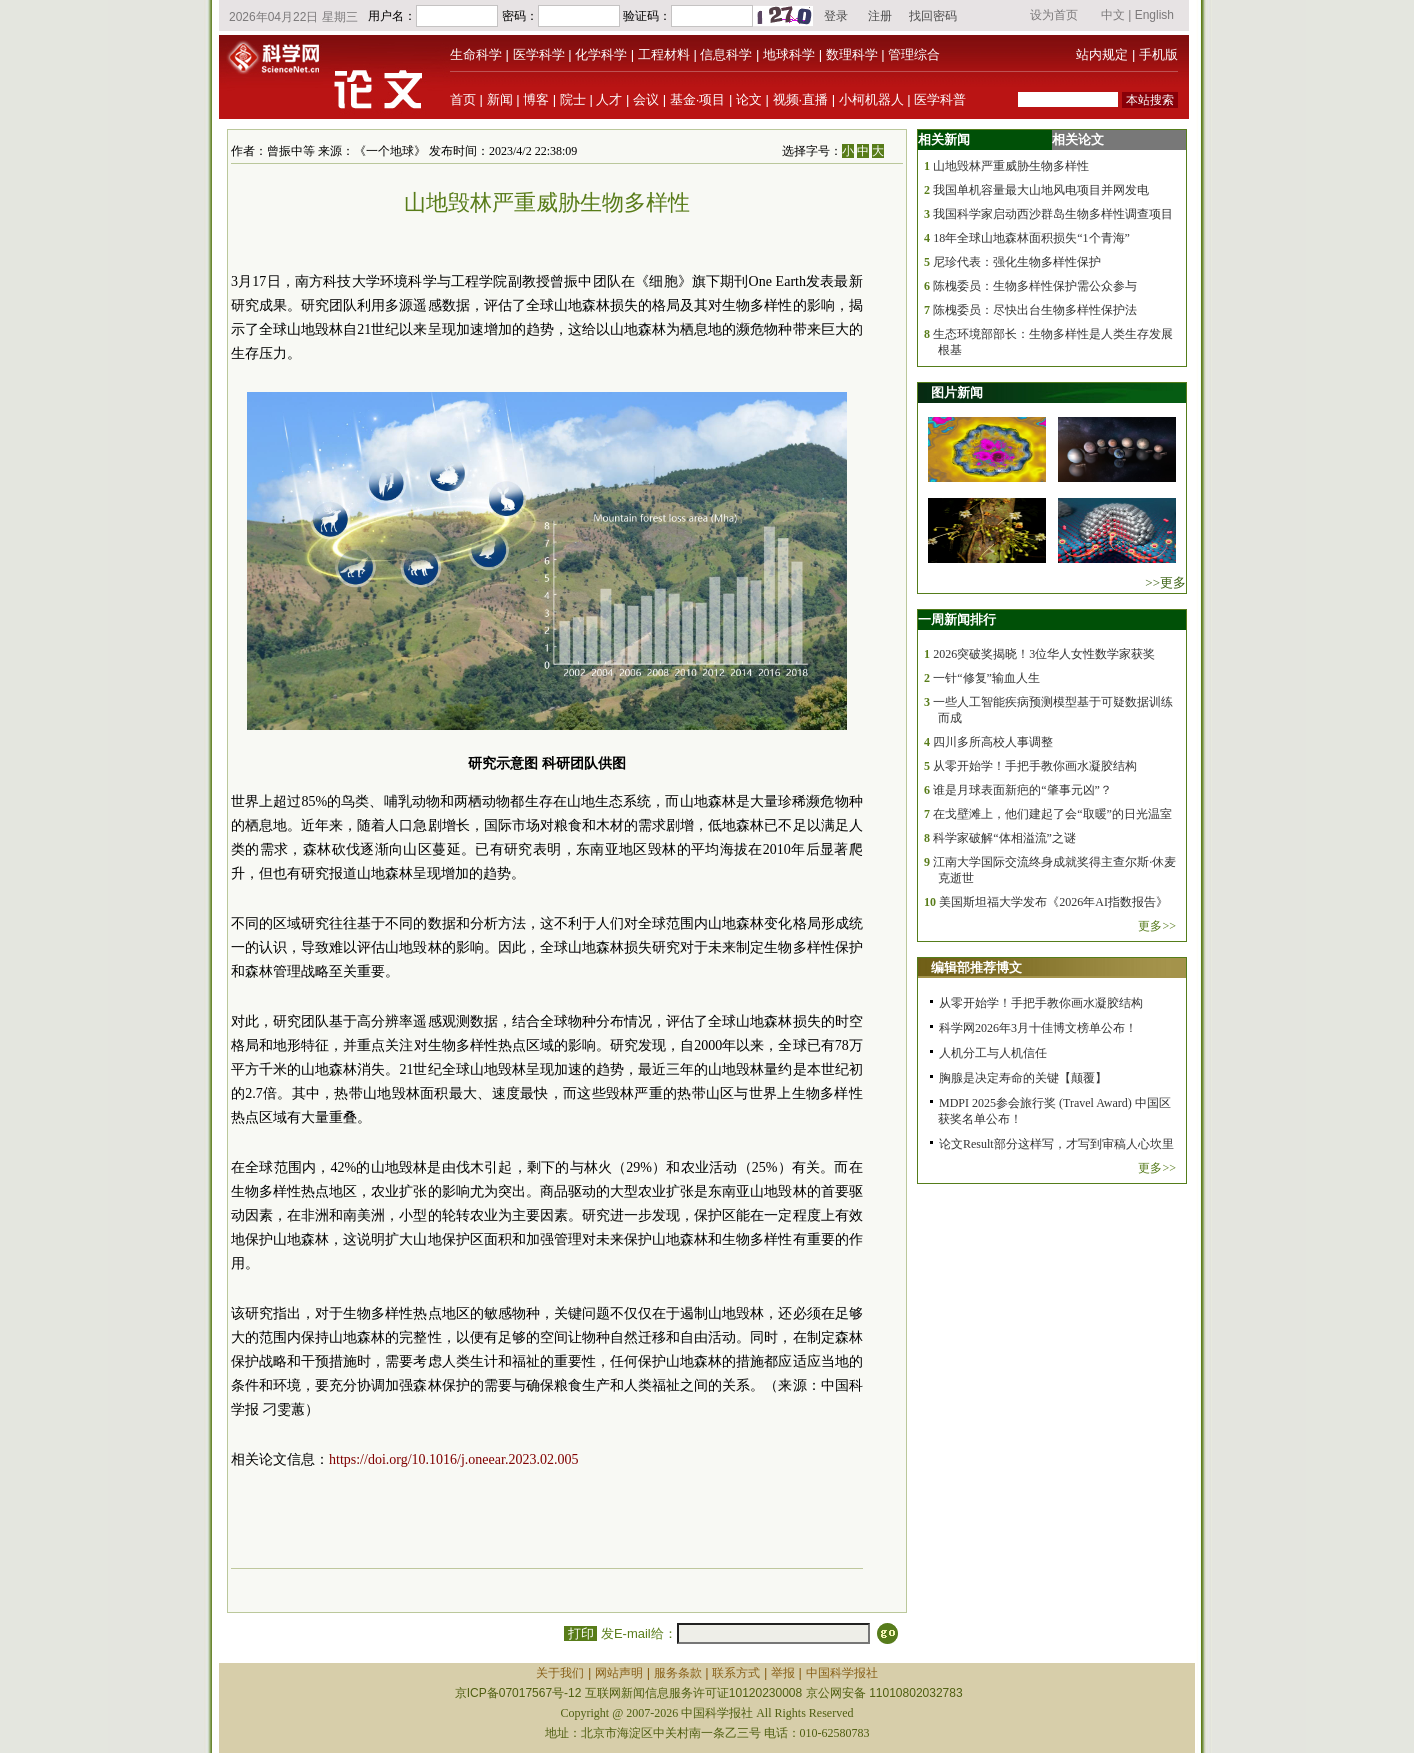  What do you see at coordinates (1102, 54) in the screenshot?
I see `站内规定` at bounding box center [1102, 54].